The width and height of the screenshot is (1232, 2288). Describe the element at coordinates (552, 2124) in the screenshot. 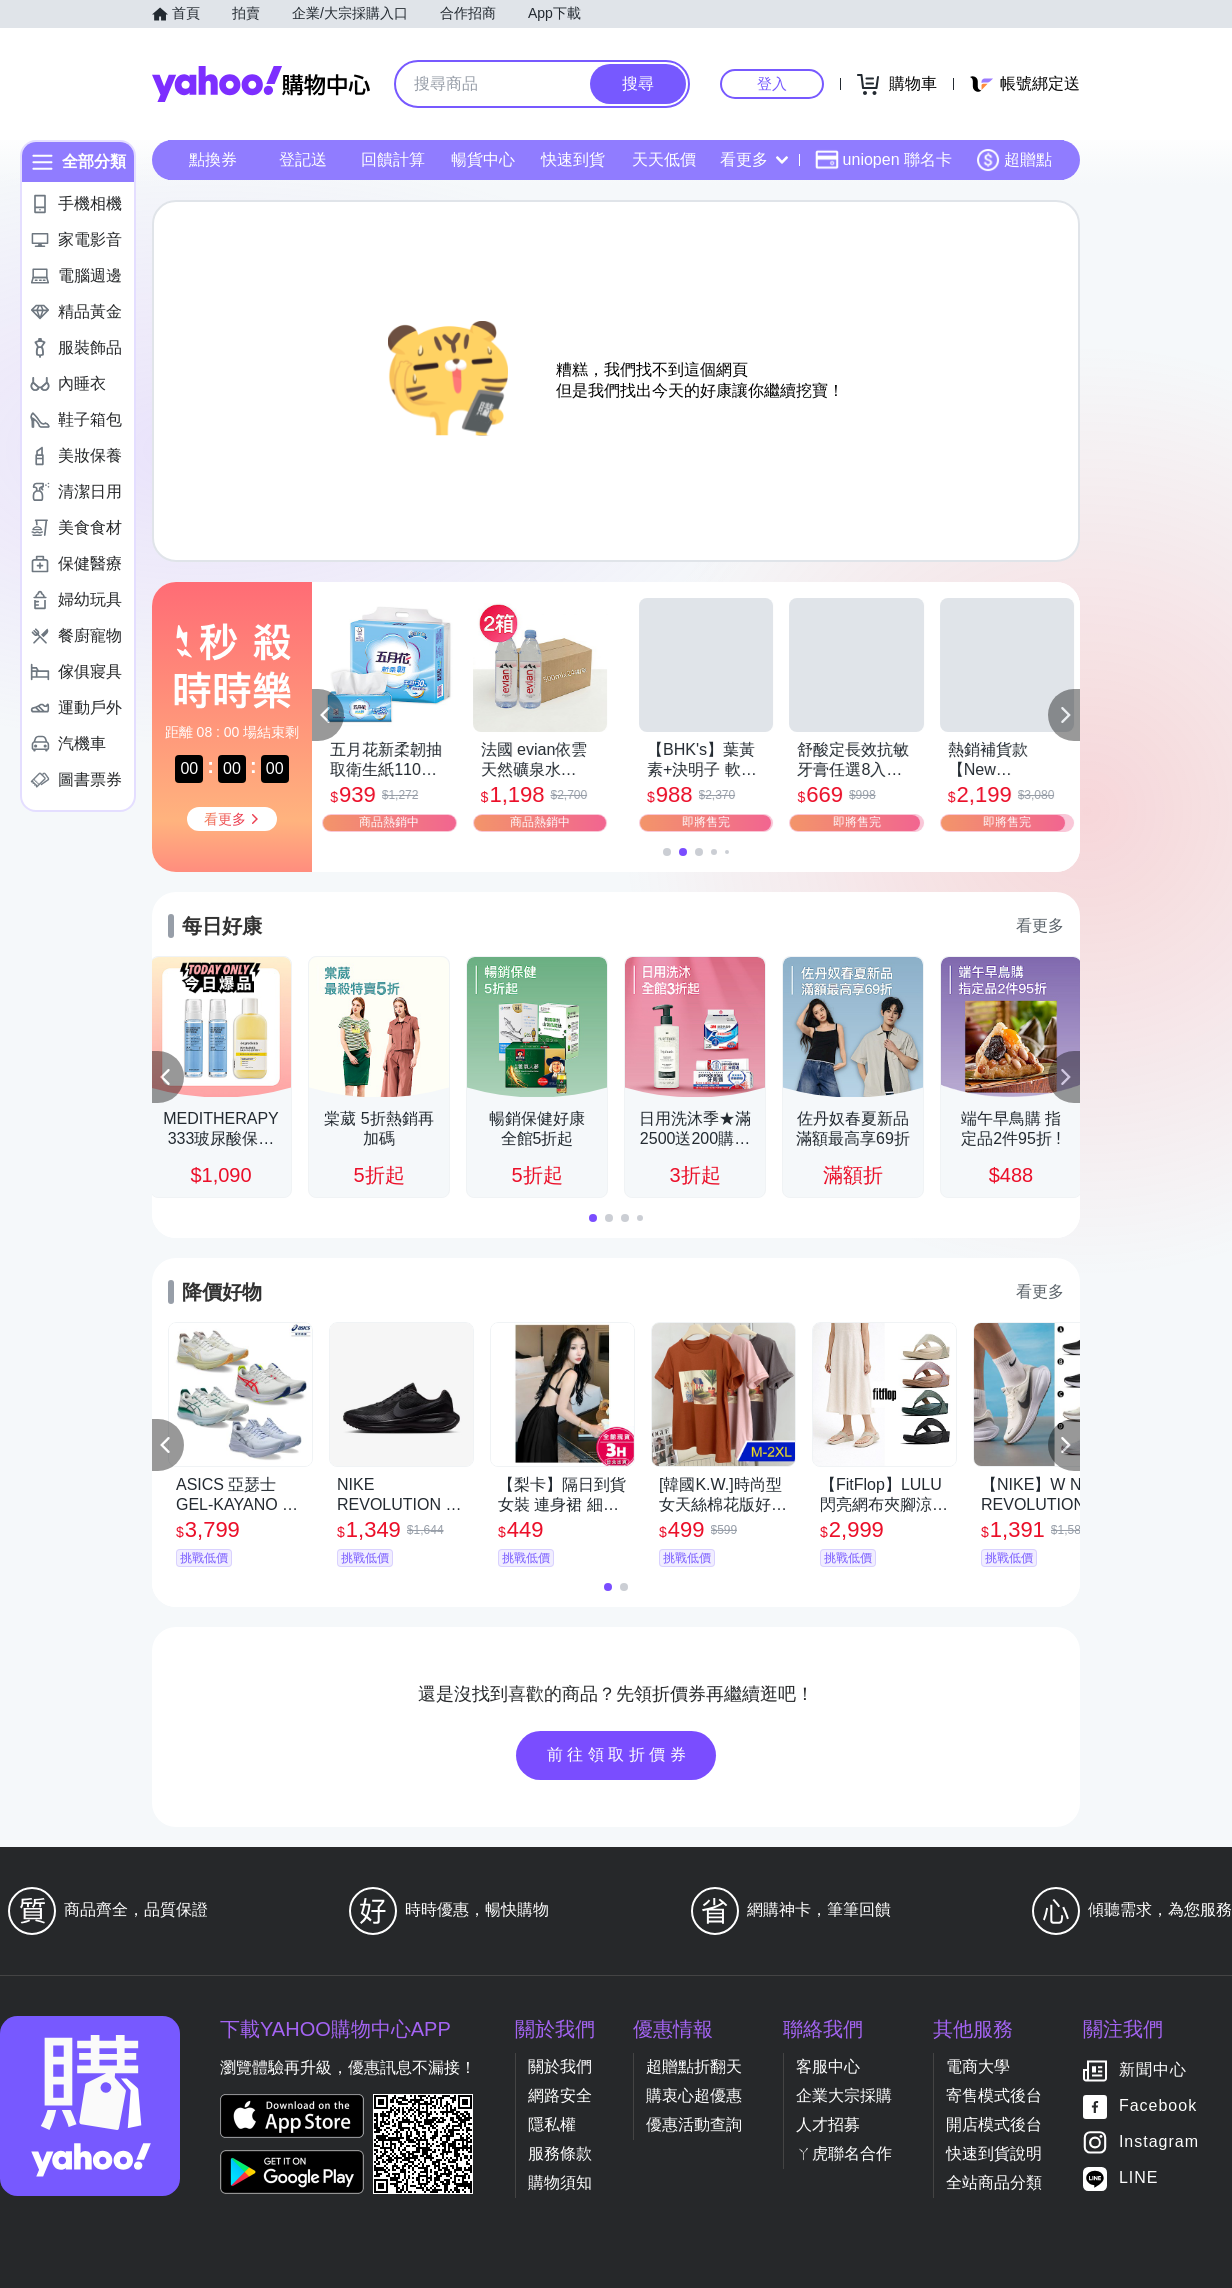

I see `隱私權` at that location.